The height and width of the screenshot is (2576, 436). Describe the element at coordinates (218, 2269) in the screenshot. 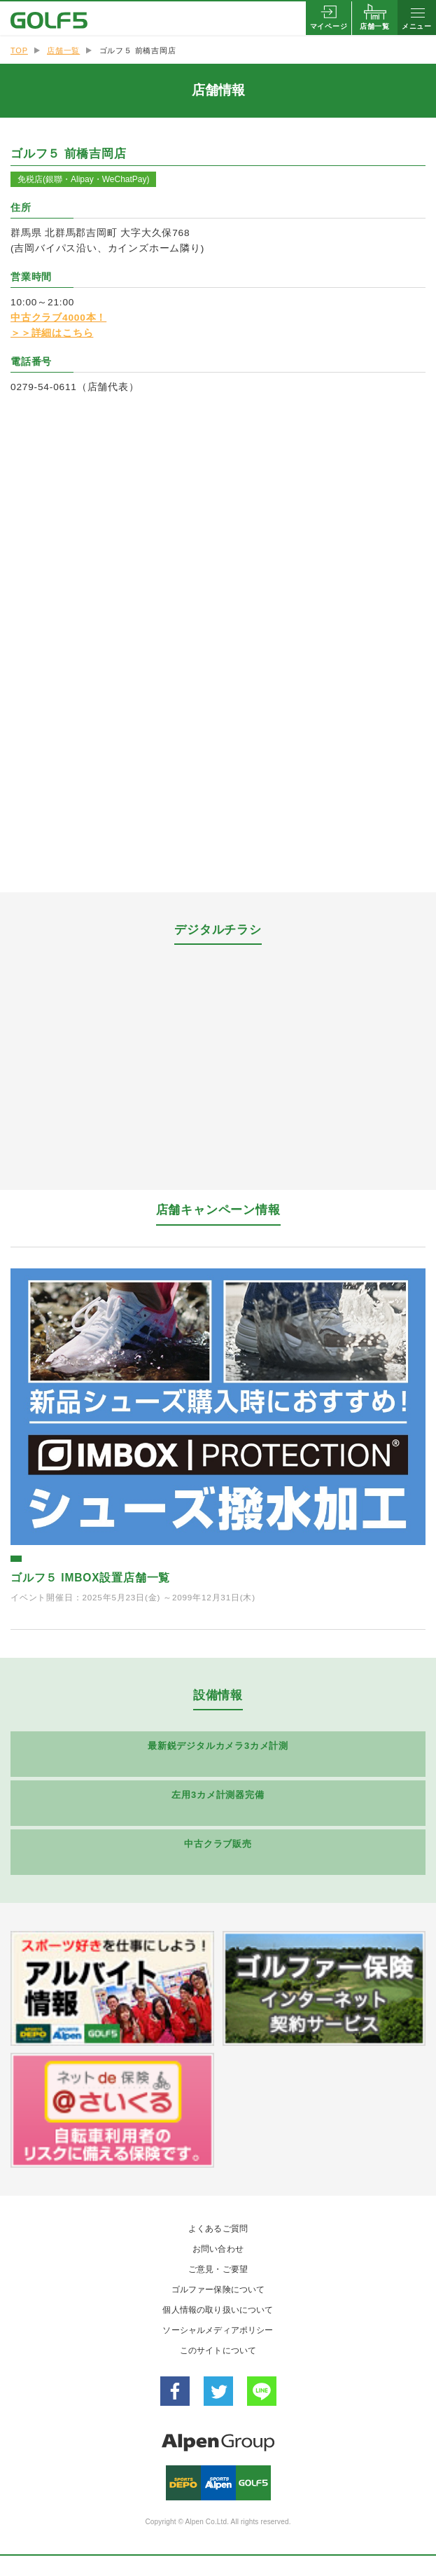

I see `ご意見・ご要望` at that location.